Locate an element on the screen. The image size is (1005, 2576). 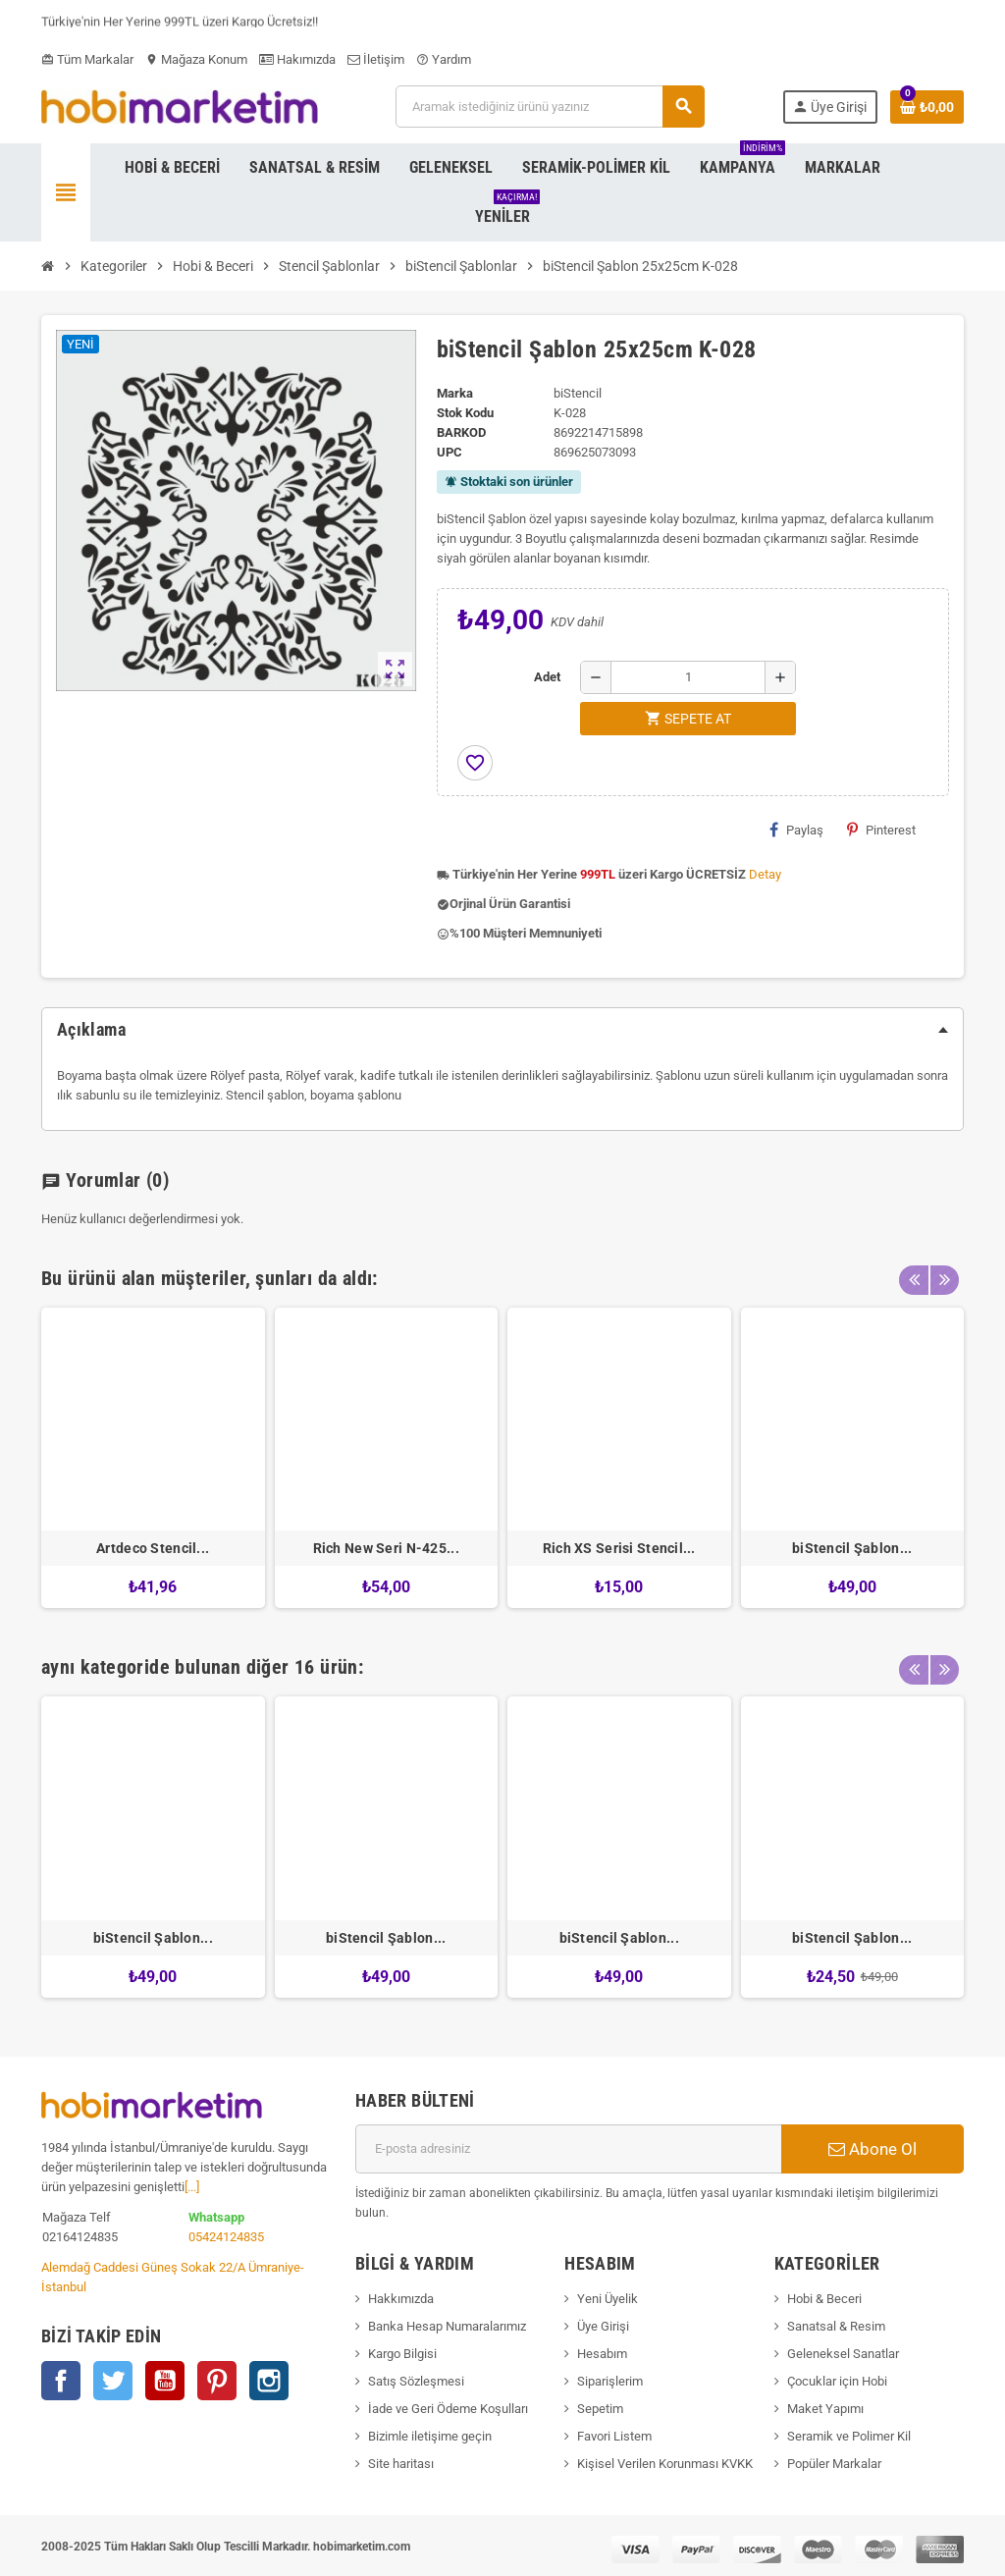
Seramik ve Polimer Kil is located at coordinates (849, 2436).